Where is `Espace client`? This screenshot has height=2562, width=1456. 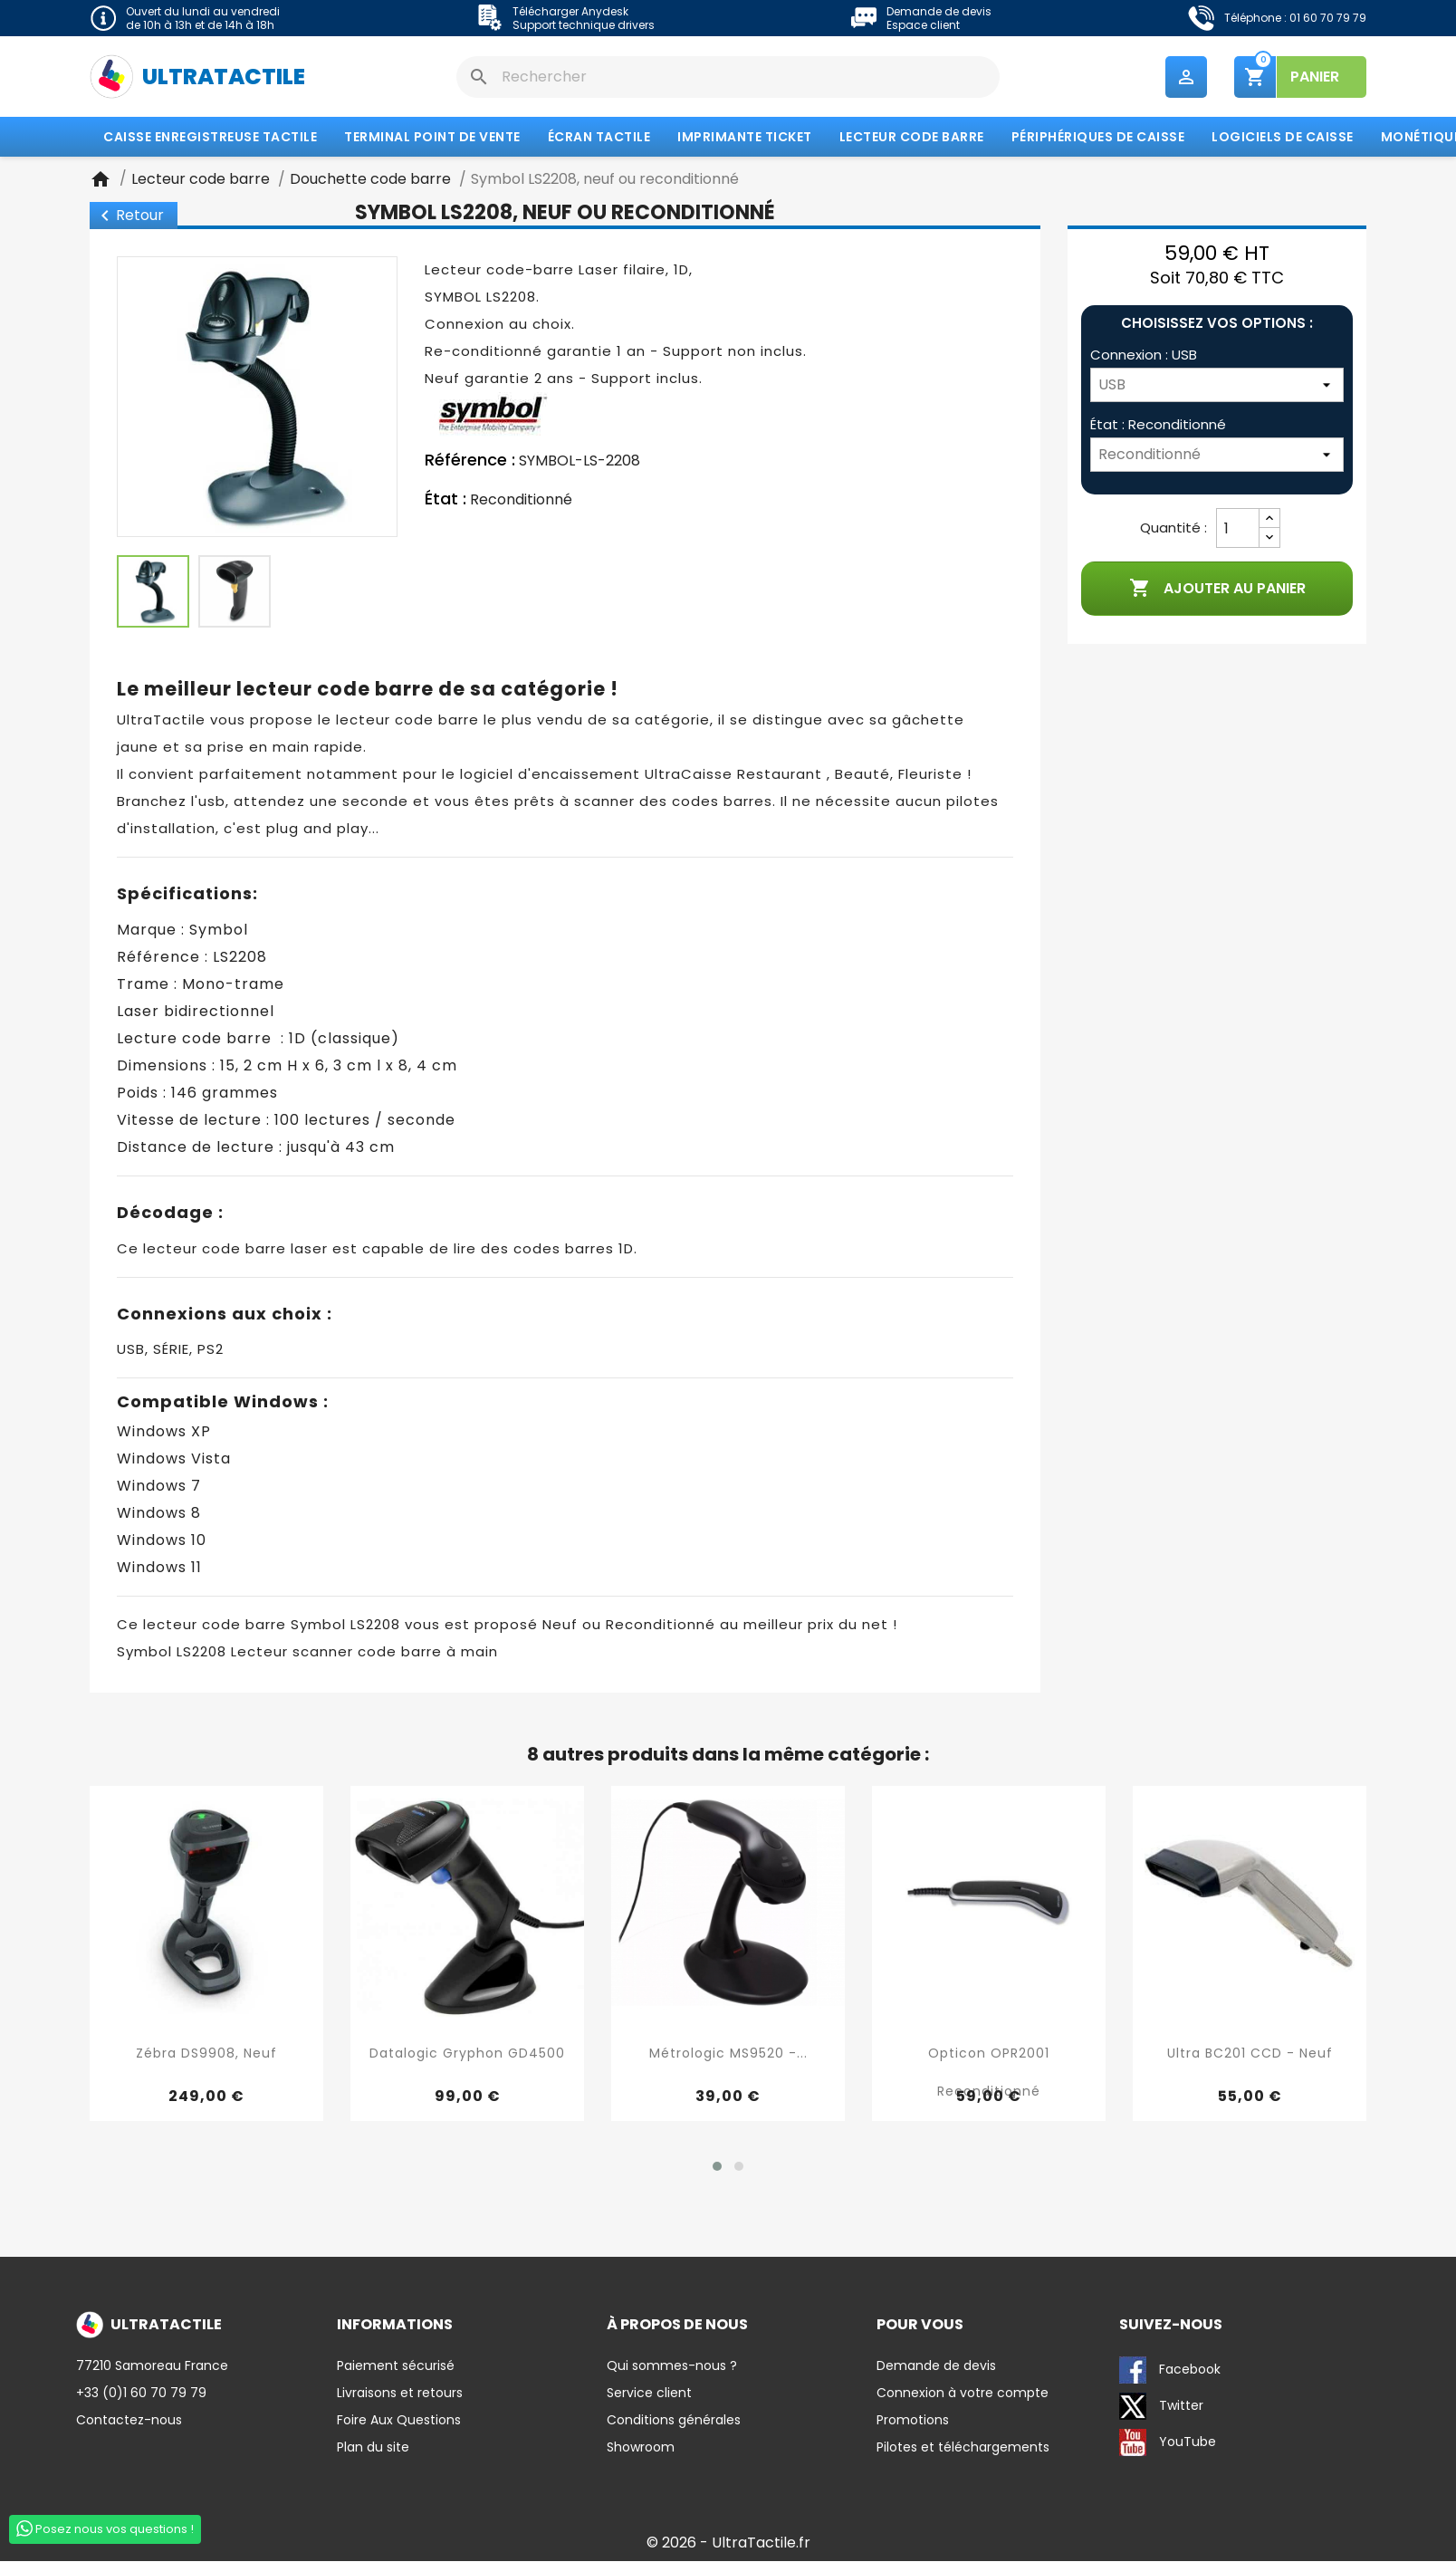 Espace client is located at coordinates (923, 25).